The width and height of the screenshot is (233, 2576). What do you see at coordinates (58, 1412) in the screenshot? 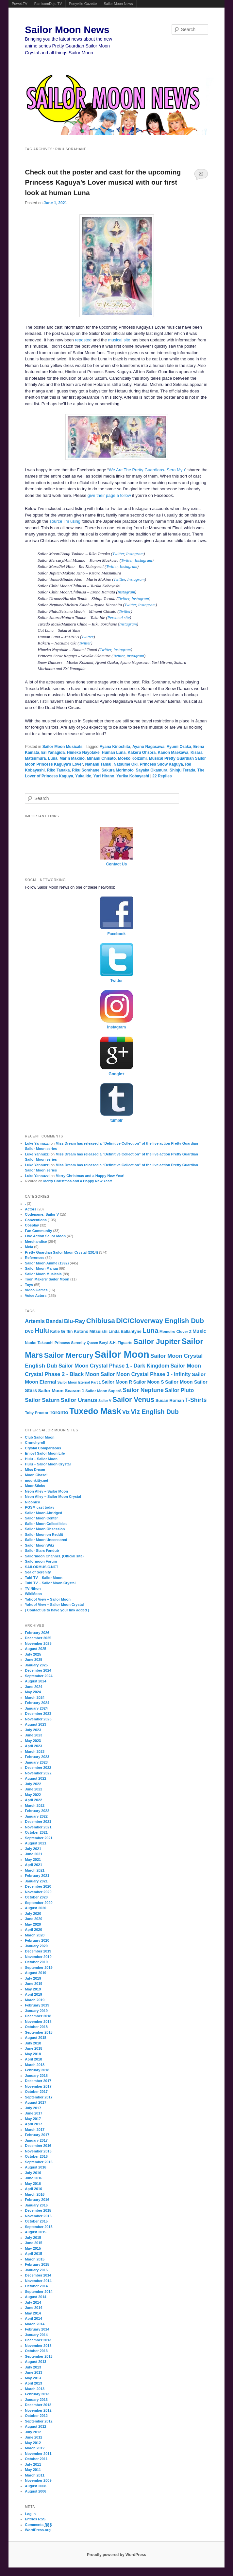
I see `Toronto` at bounding box center [58, 1412].